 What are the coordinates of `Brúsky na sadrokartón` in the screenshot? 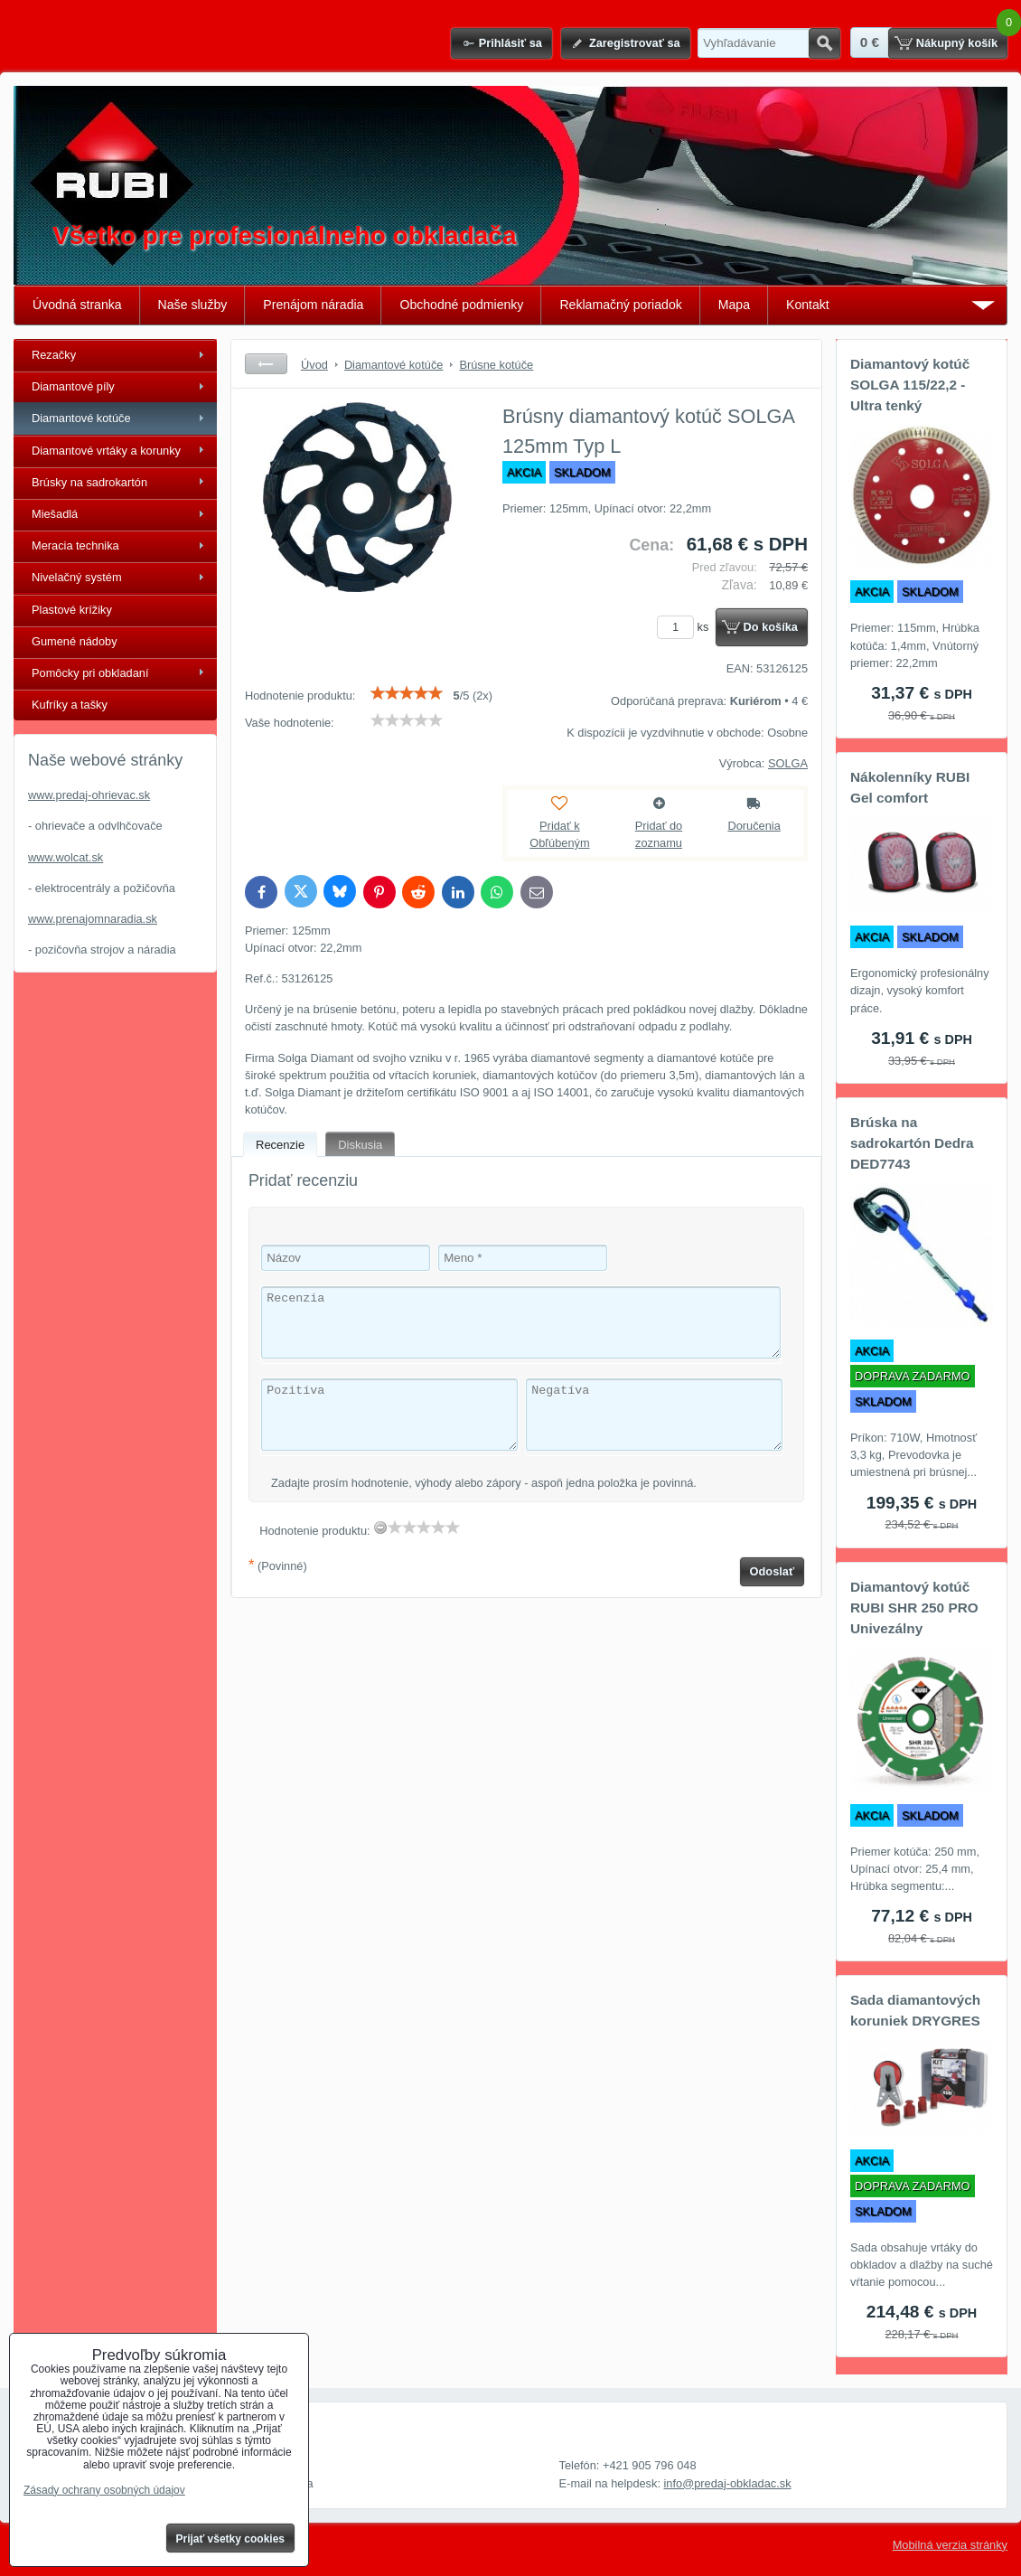 It's located at (89, 482).